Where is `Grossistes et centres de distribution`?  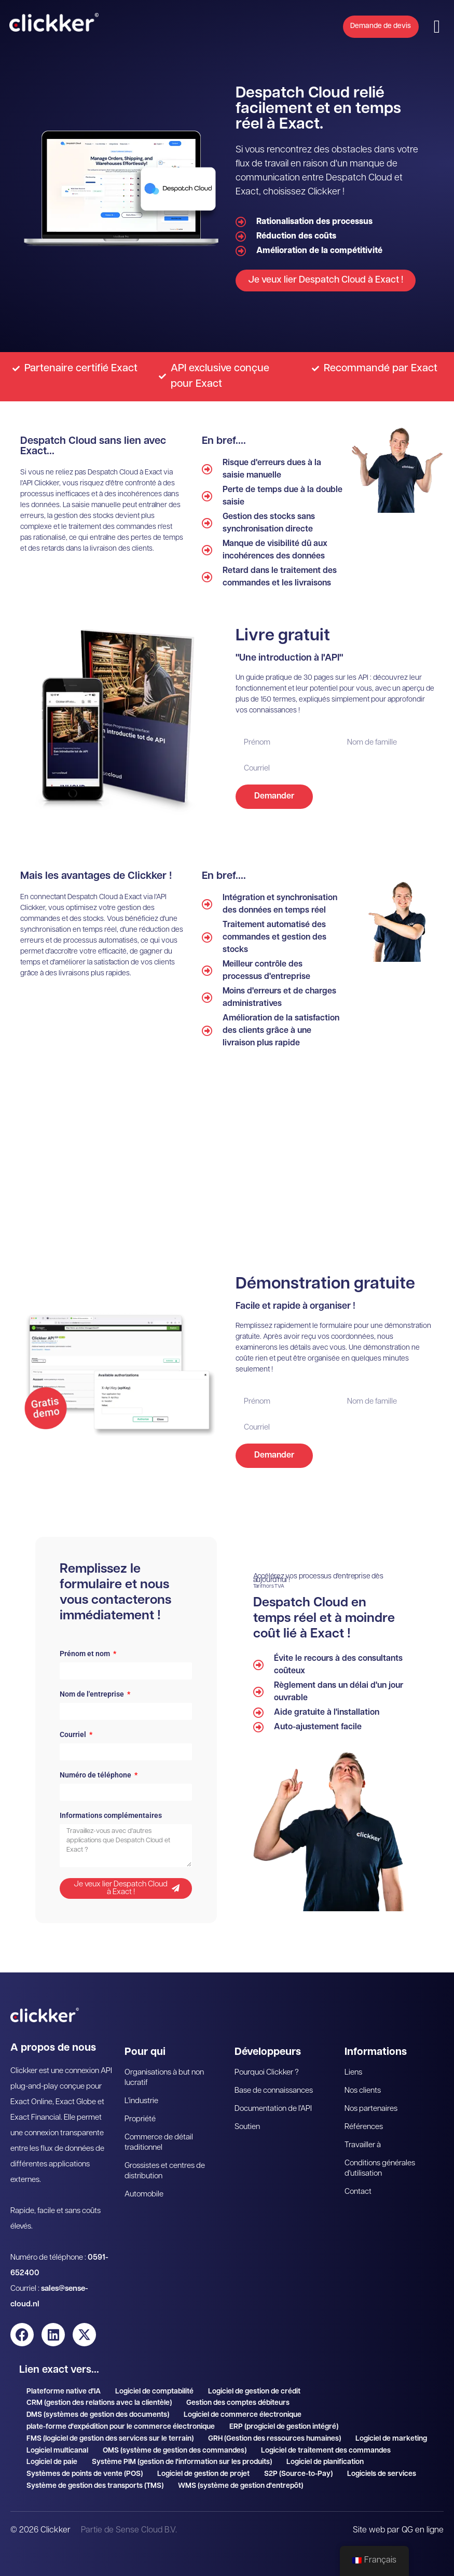 Grossistes et centres de distribution is located at coordinates (165, 2171).